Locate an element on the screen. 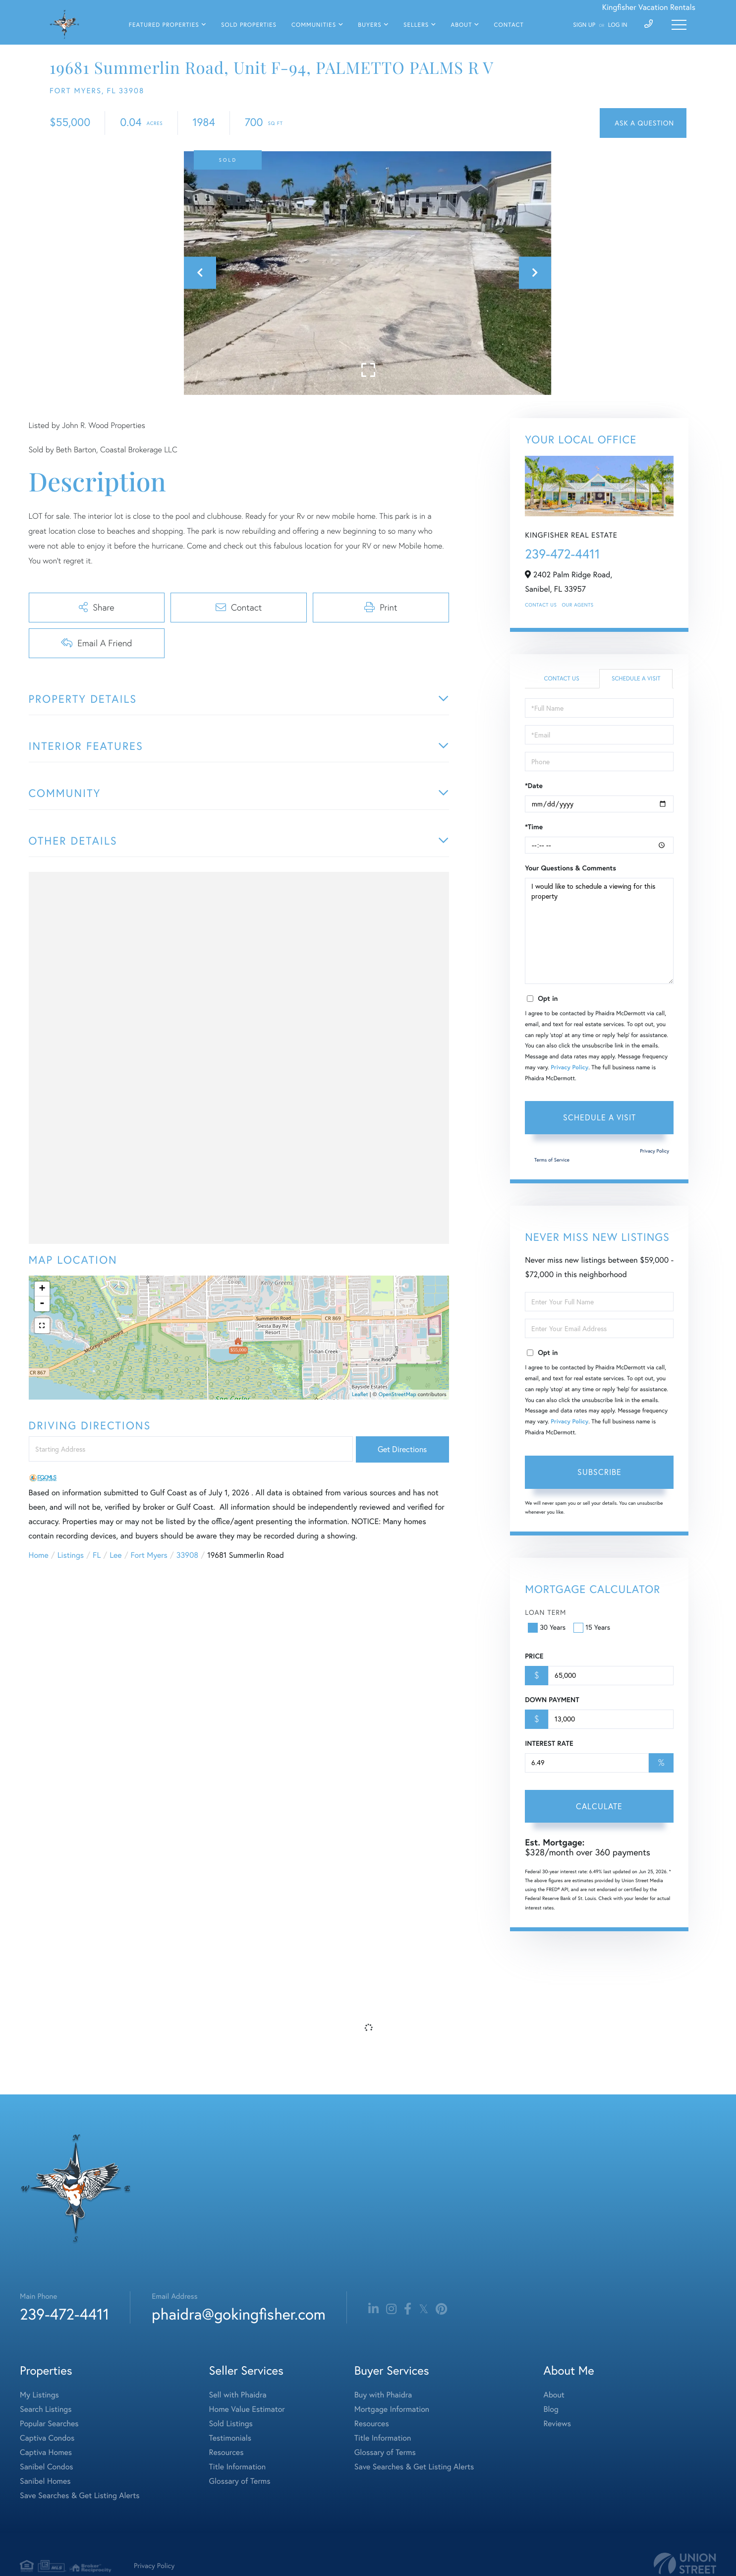  Contact Us is located at coordinates (541, 605).